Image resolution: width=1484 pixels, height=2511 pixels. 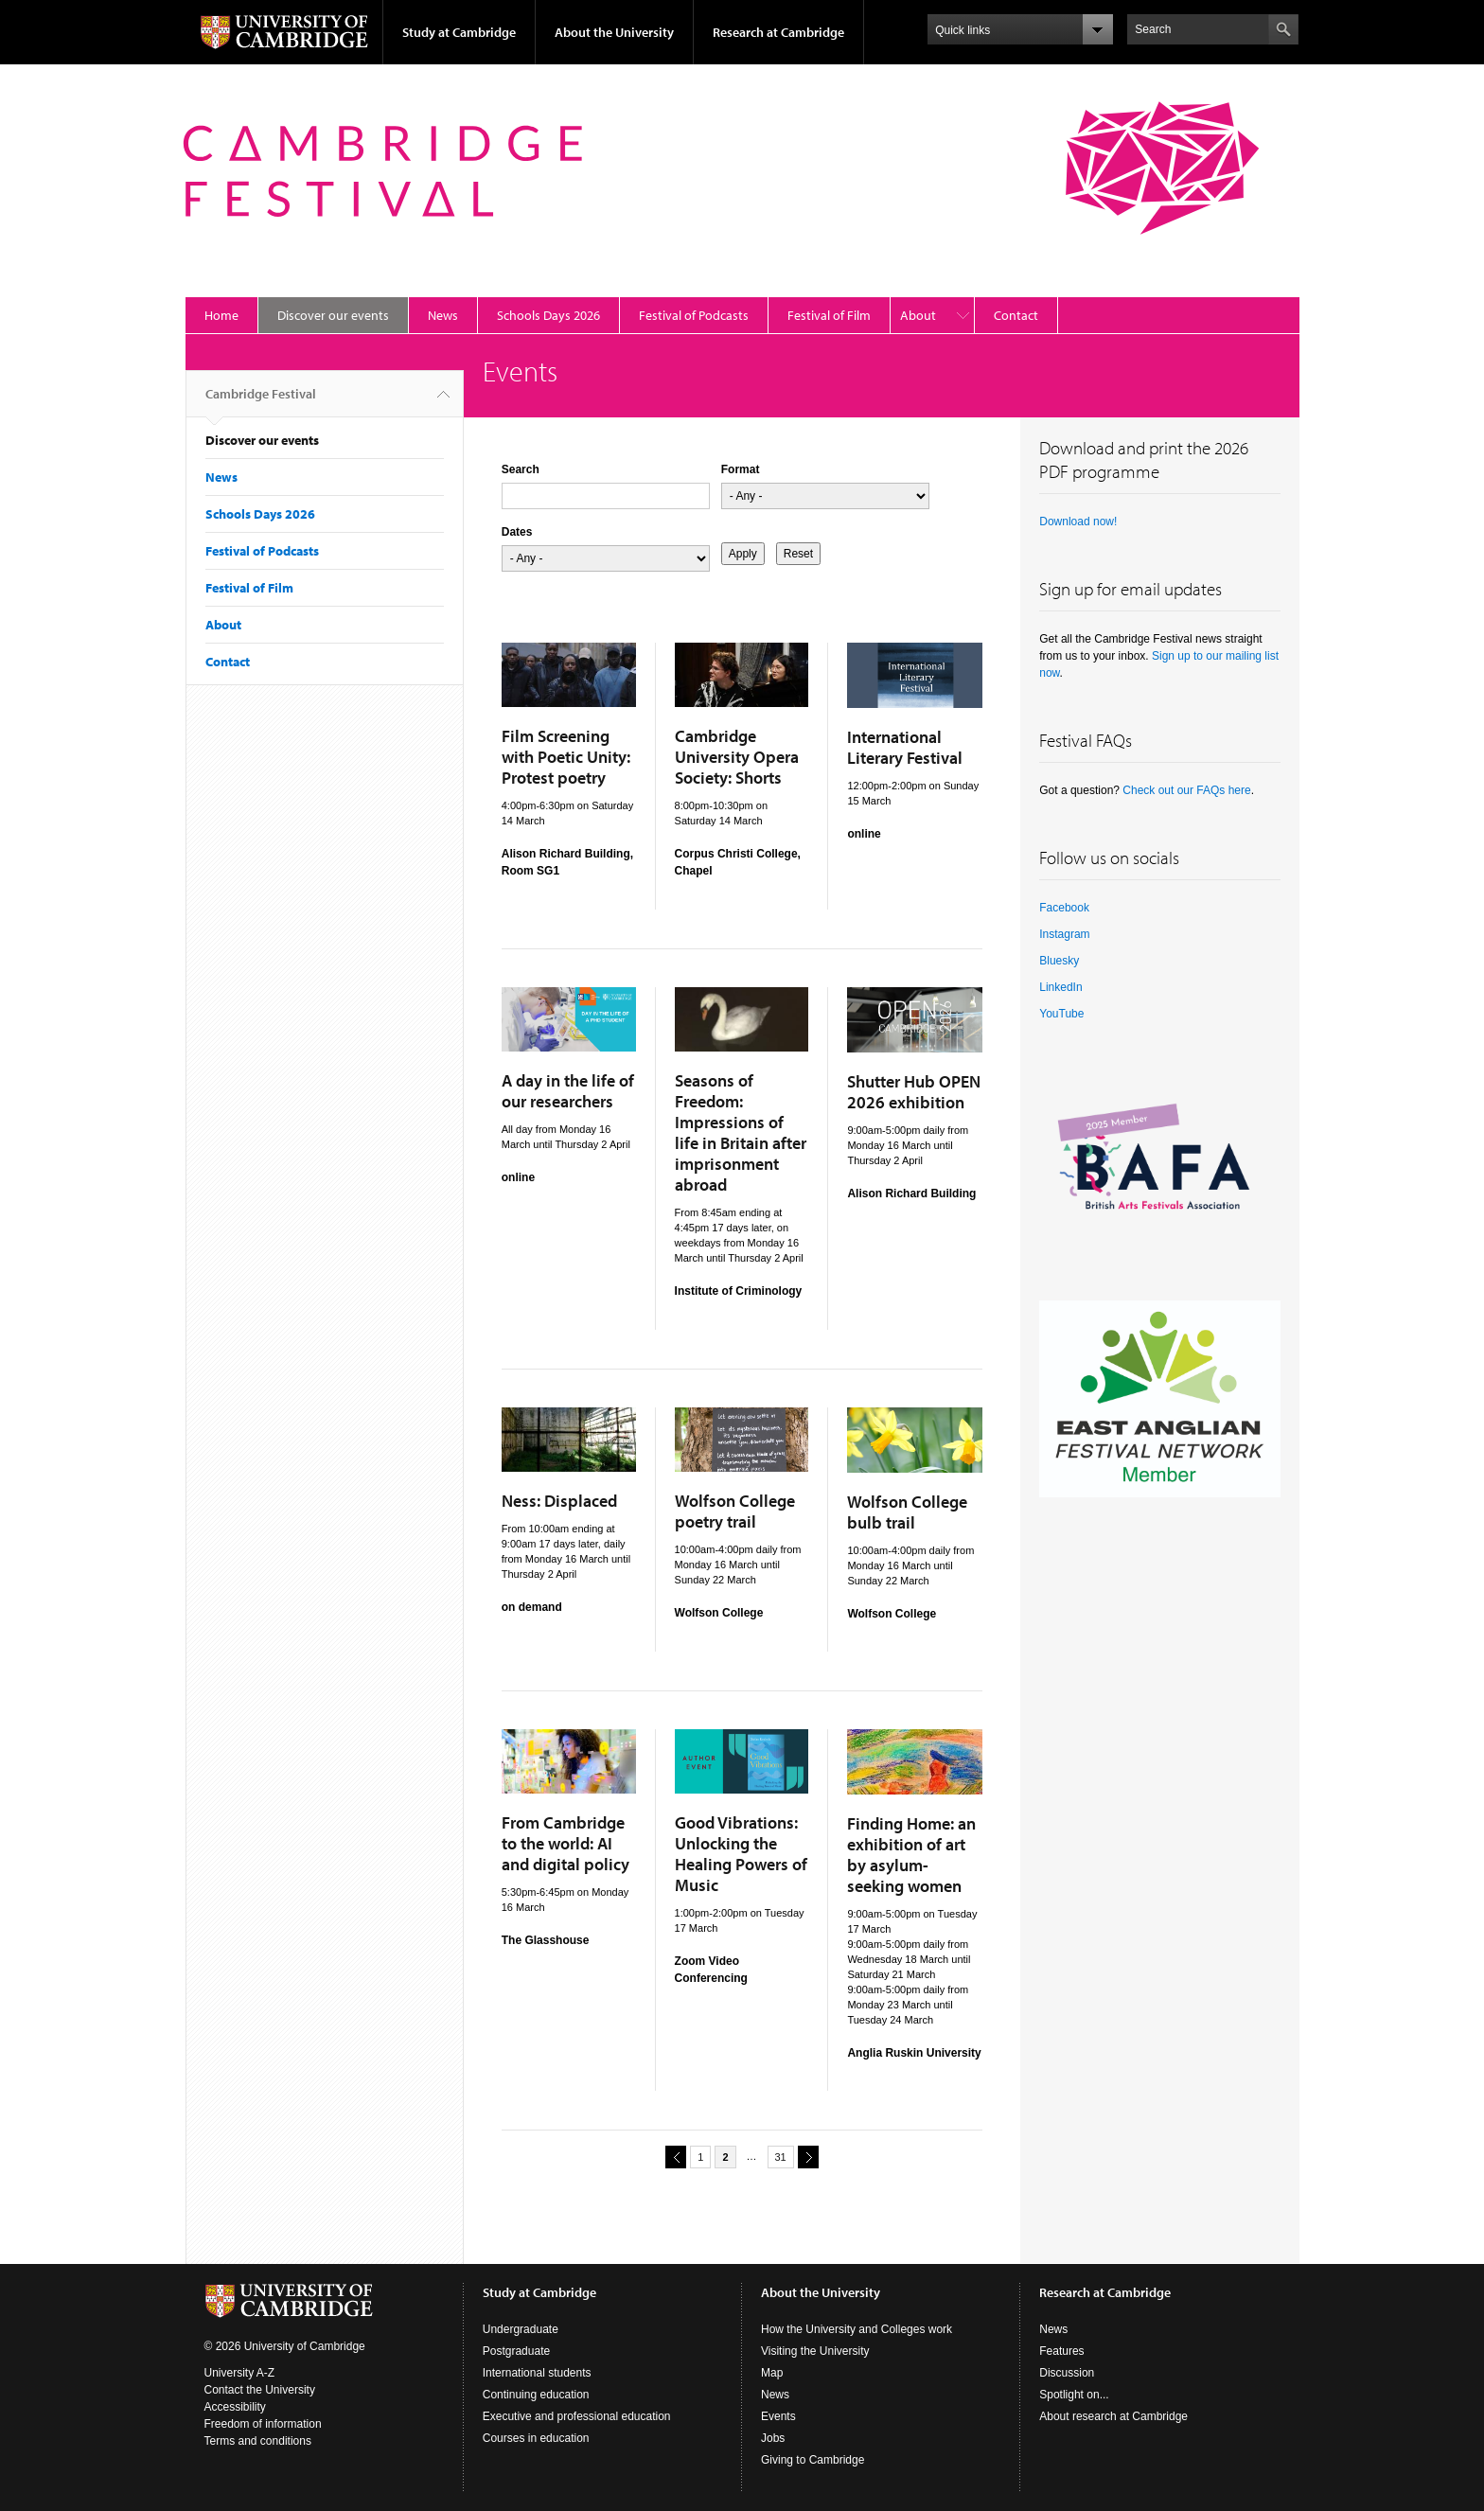 What do you see at coordinates (737, 756) in the screenshot?
I see `Cambridge University Opera Society: Shorts` at bounding box center [737, 756].